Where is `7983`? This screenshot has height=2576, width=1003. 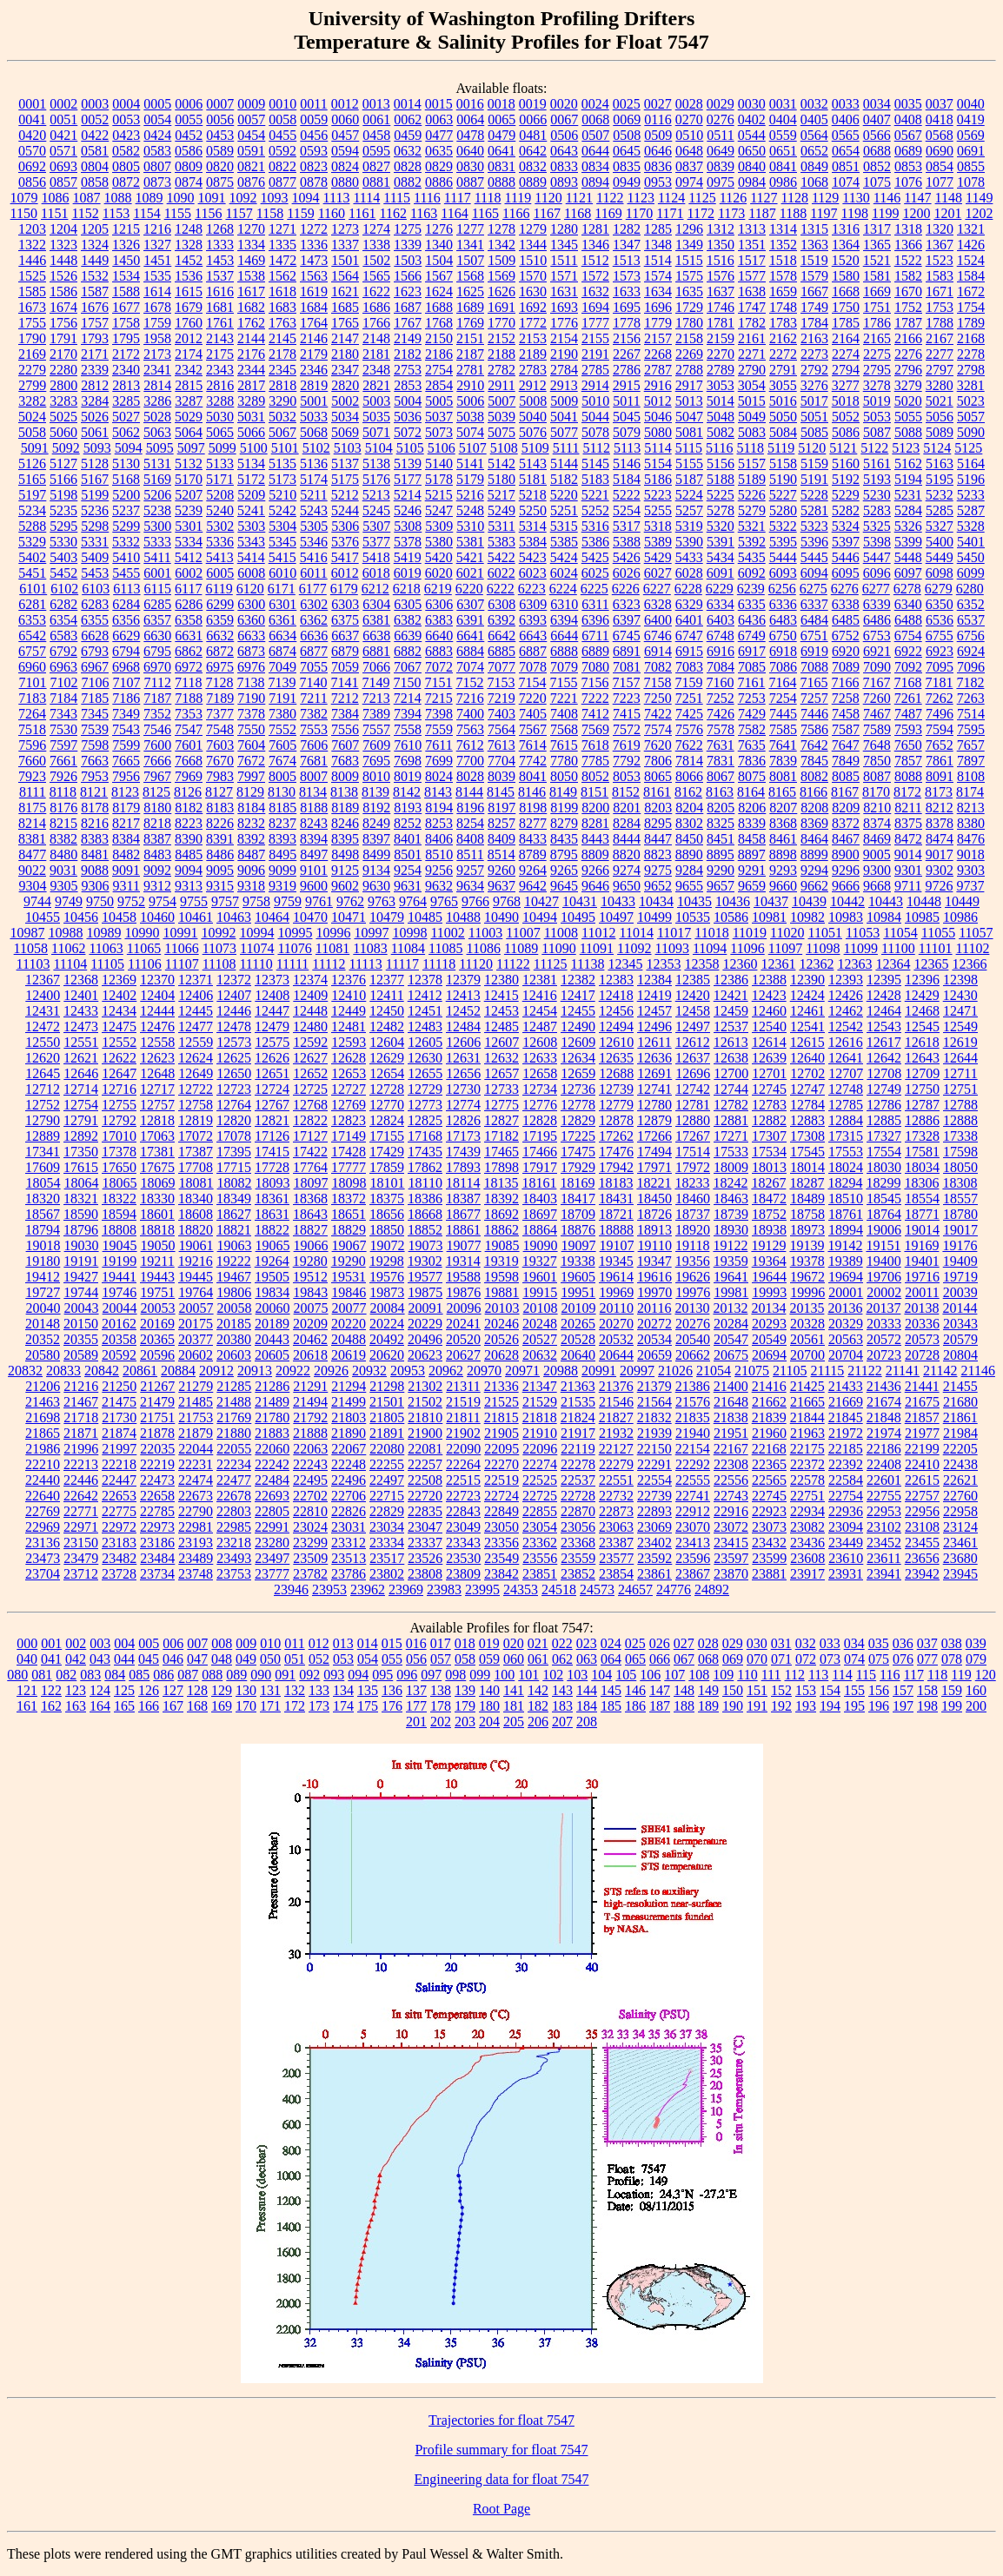 7983 is located at coordinates (220, 776).